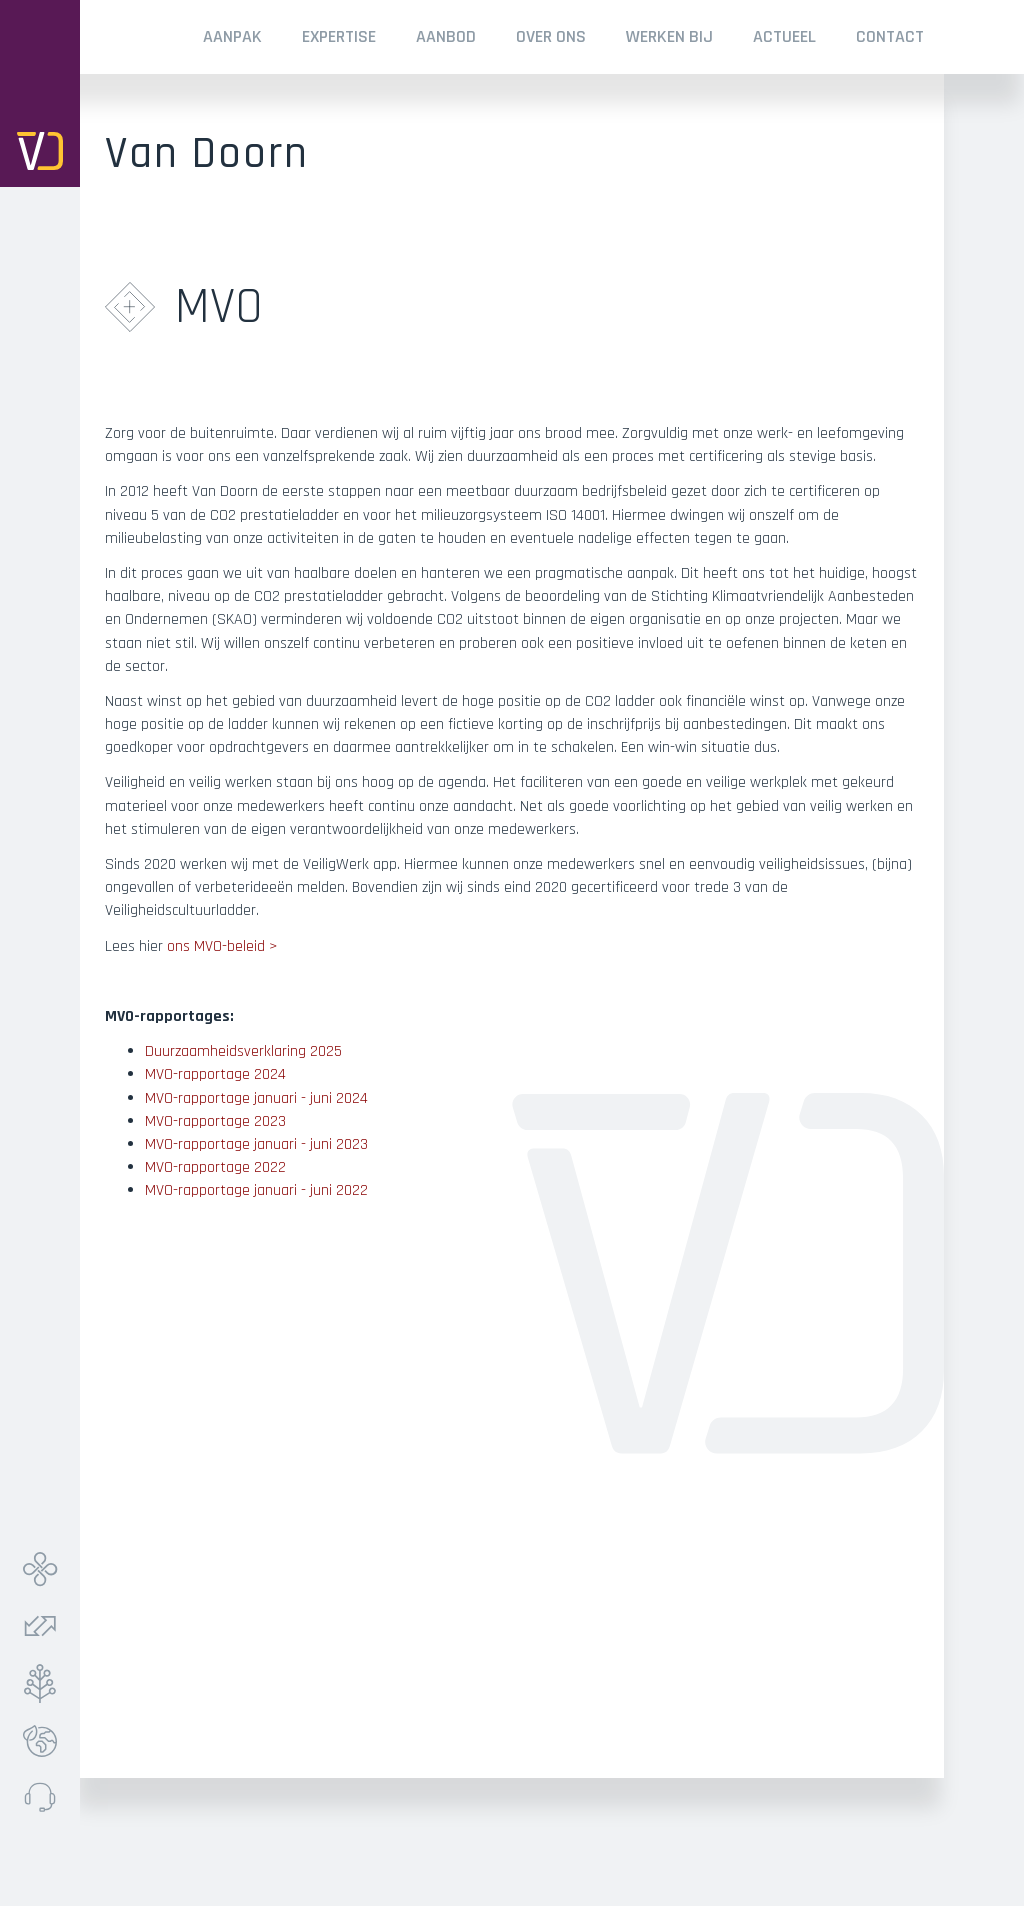 The height and width of the screenshot is (1906, 1024). Describe the element at coordinates (232, 36) in the screenshot. I see `Aanpak` at that location.